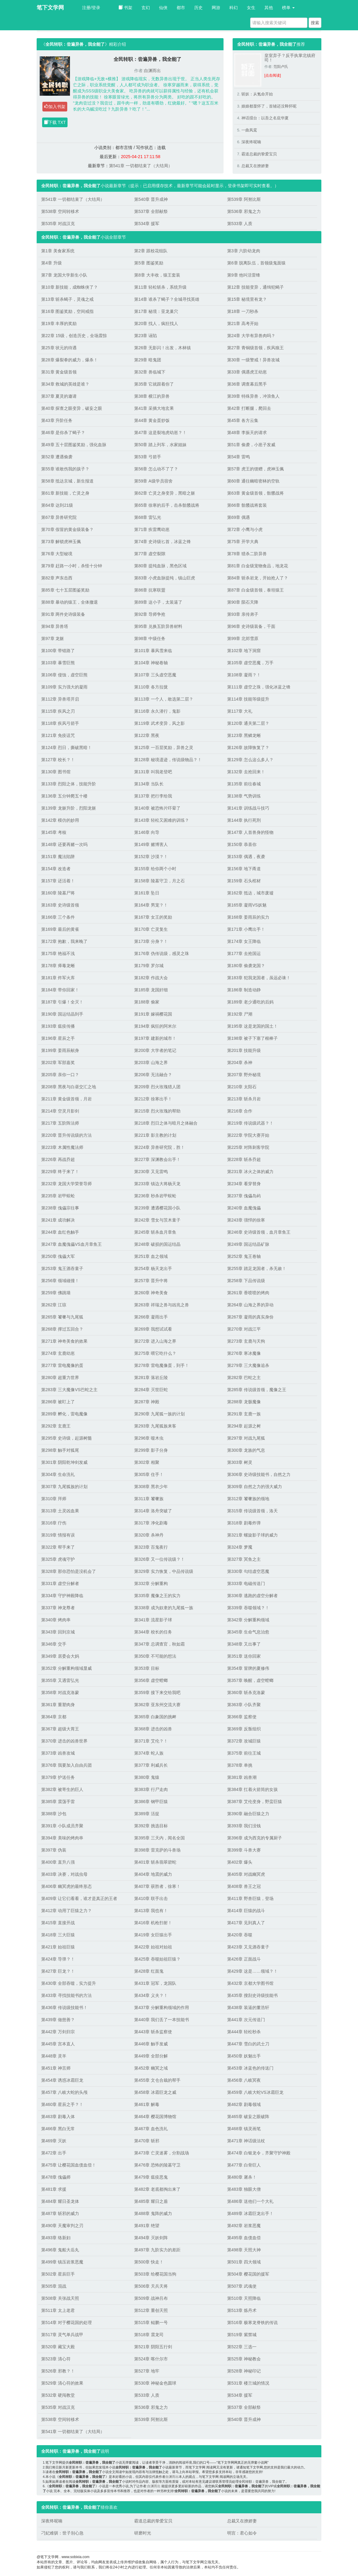 The width and height of the screenshot is (358, 2576). Describe the element at coordinates (64, 941) in the screenshot. I see `第172章 抱歉，我来晚了` at that location.